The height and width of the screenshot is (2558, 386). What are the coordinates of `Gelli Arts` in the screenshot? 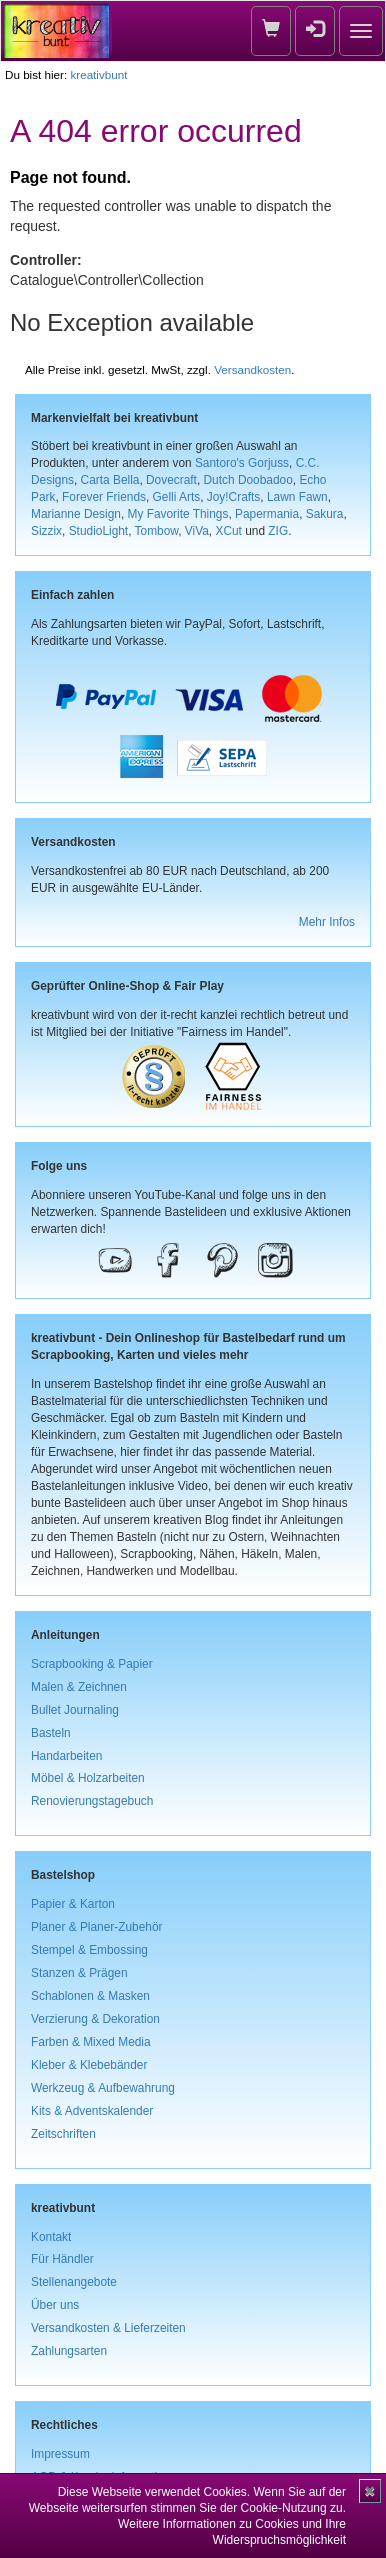 It's located at (177, 497).